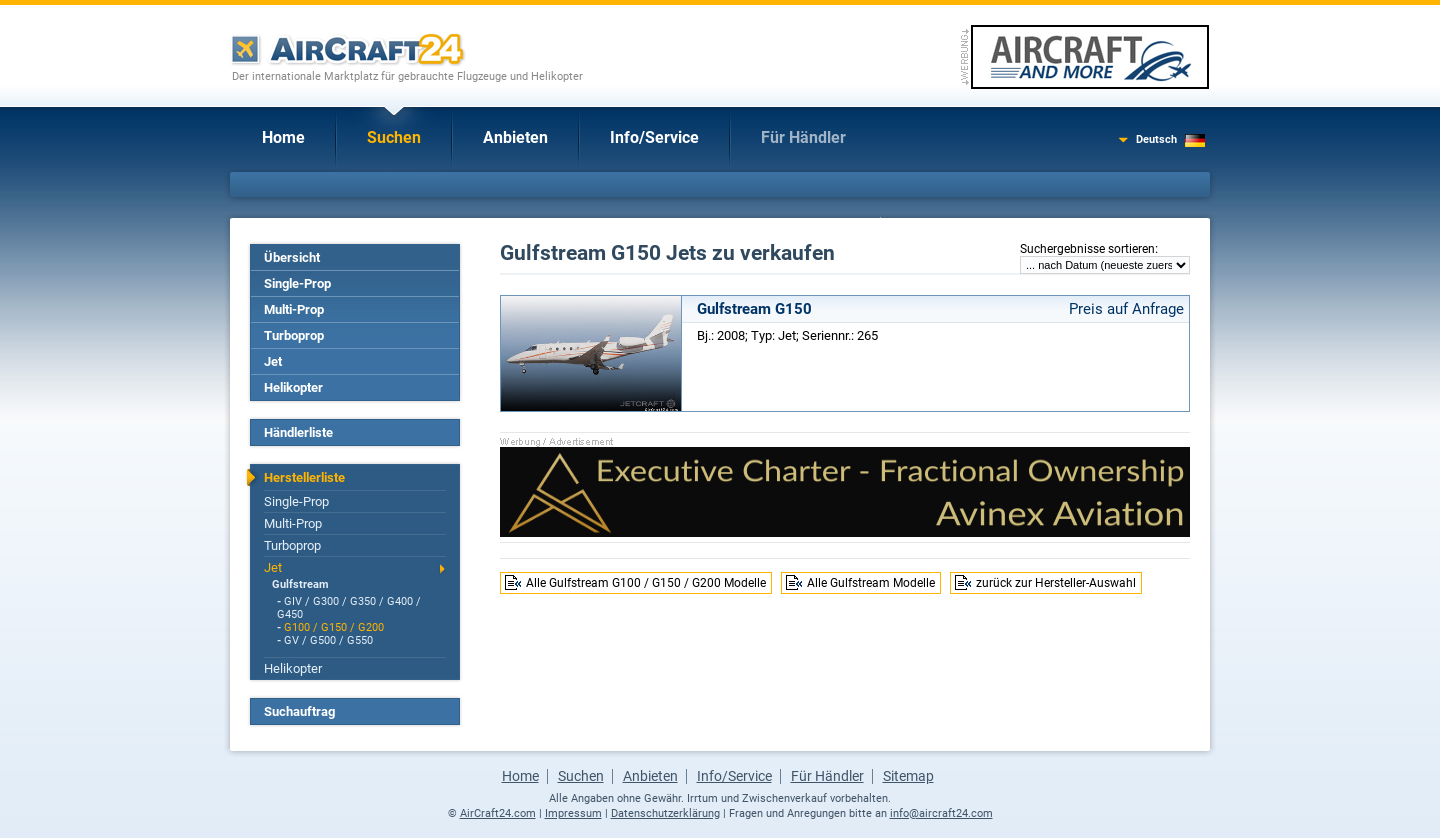  I want to click on Home, so click(283, 137).